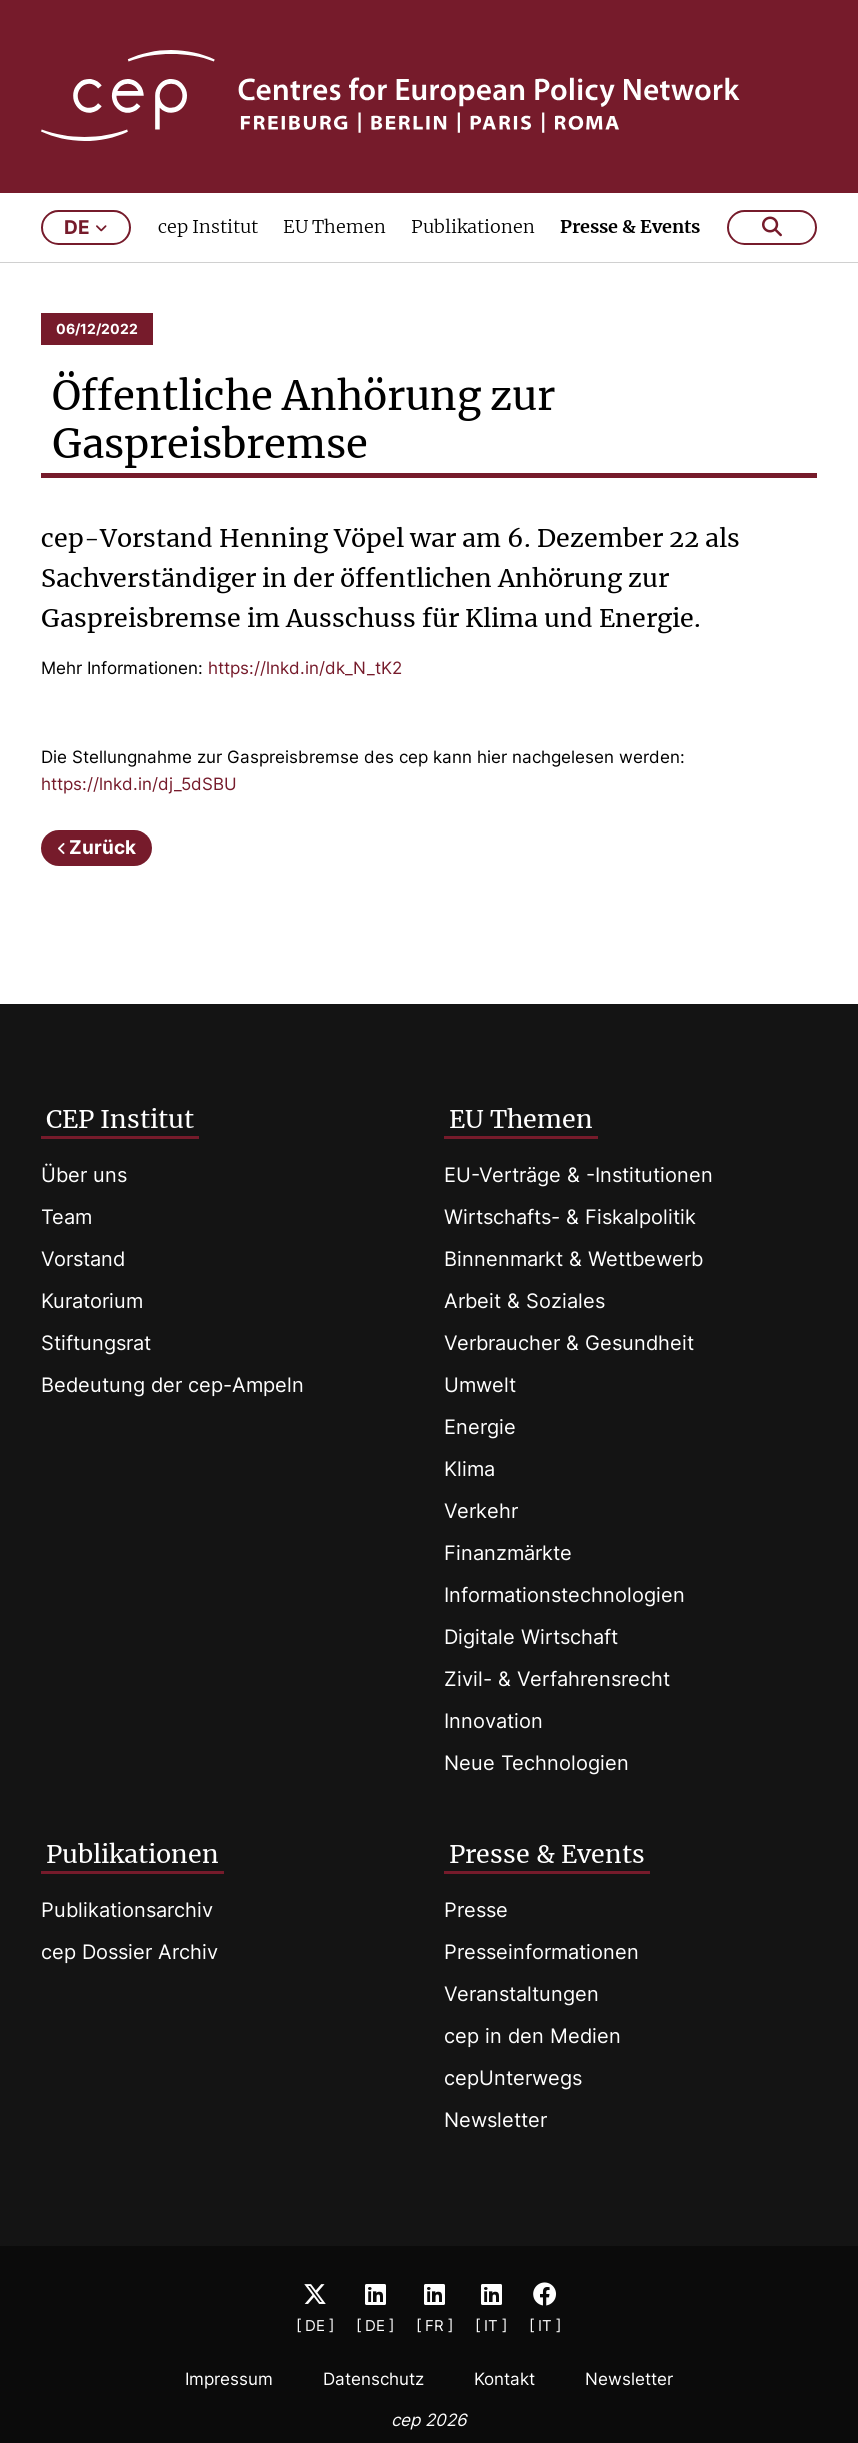  What do you see at coordinates (305, 668) in the screenshot?
I see `https://lnkd.in/dk_N_tK2` at bounding box center [305, 668].